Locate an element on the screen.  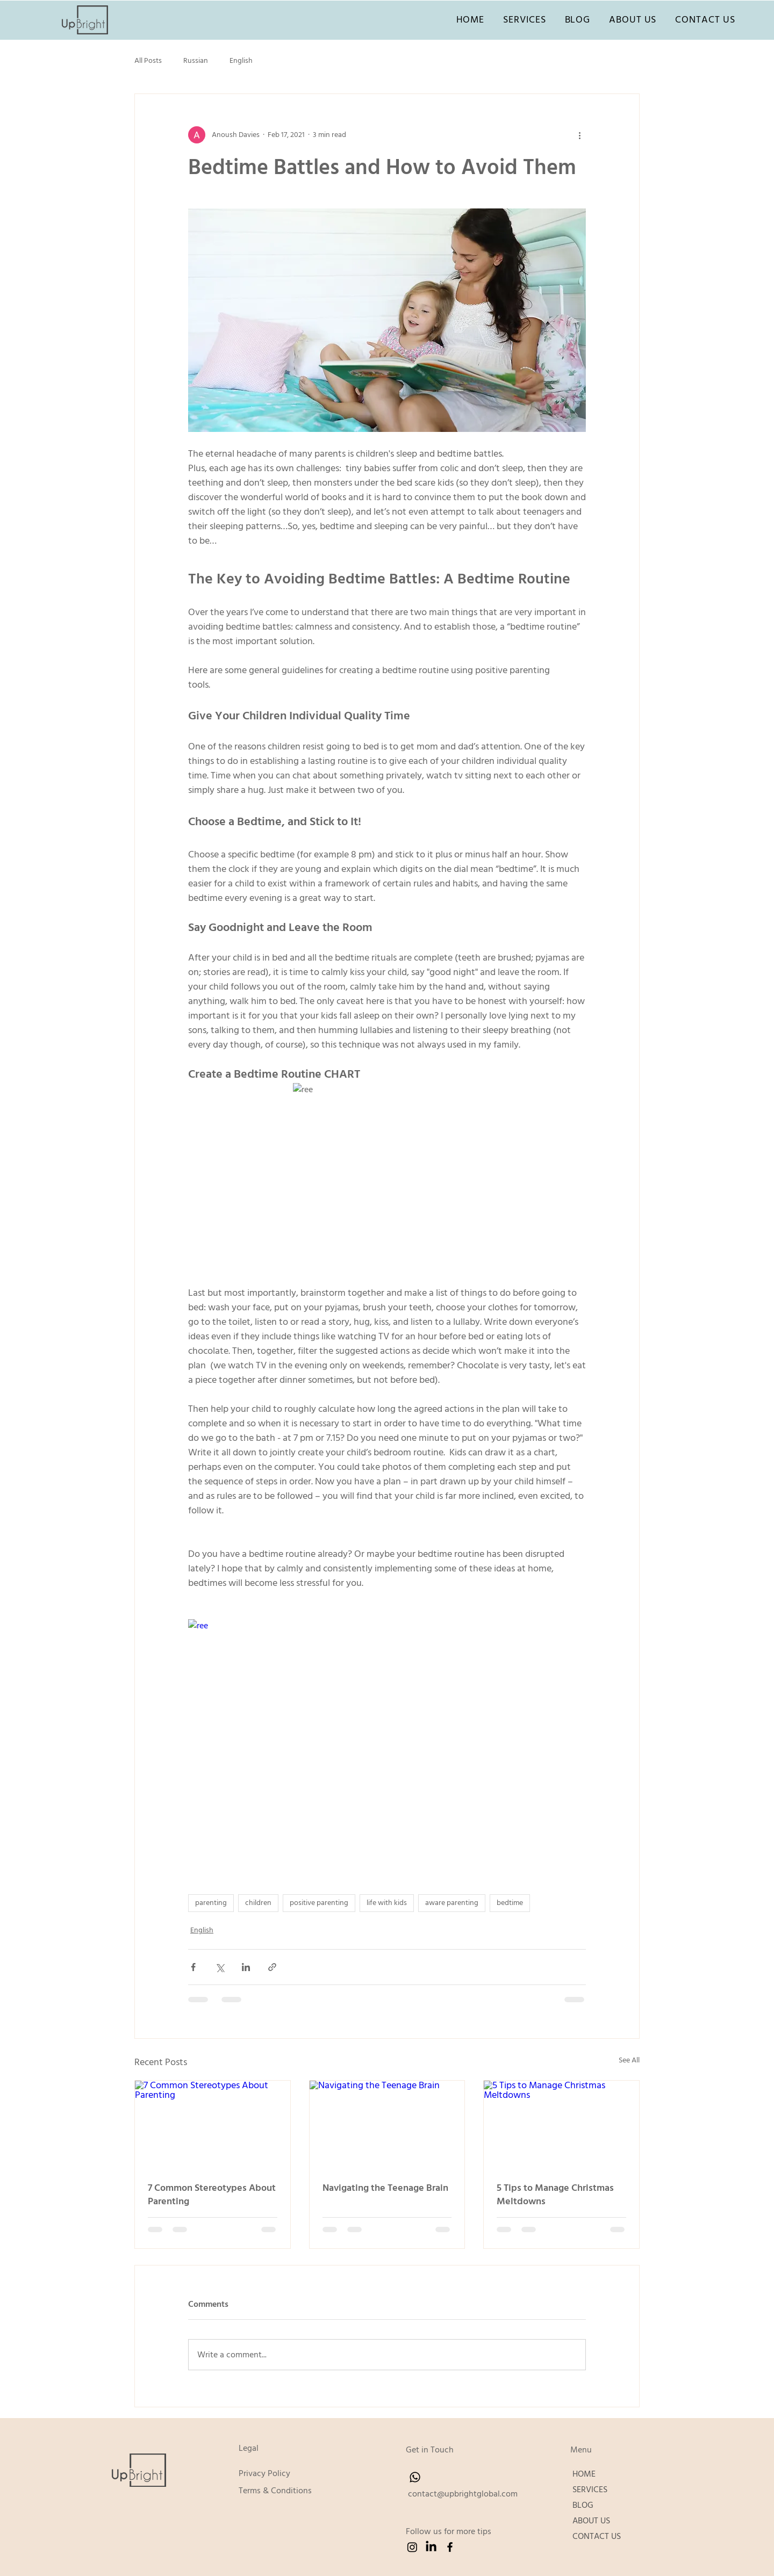
life with kids is located at coordinates (387, 1902).